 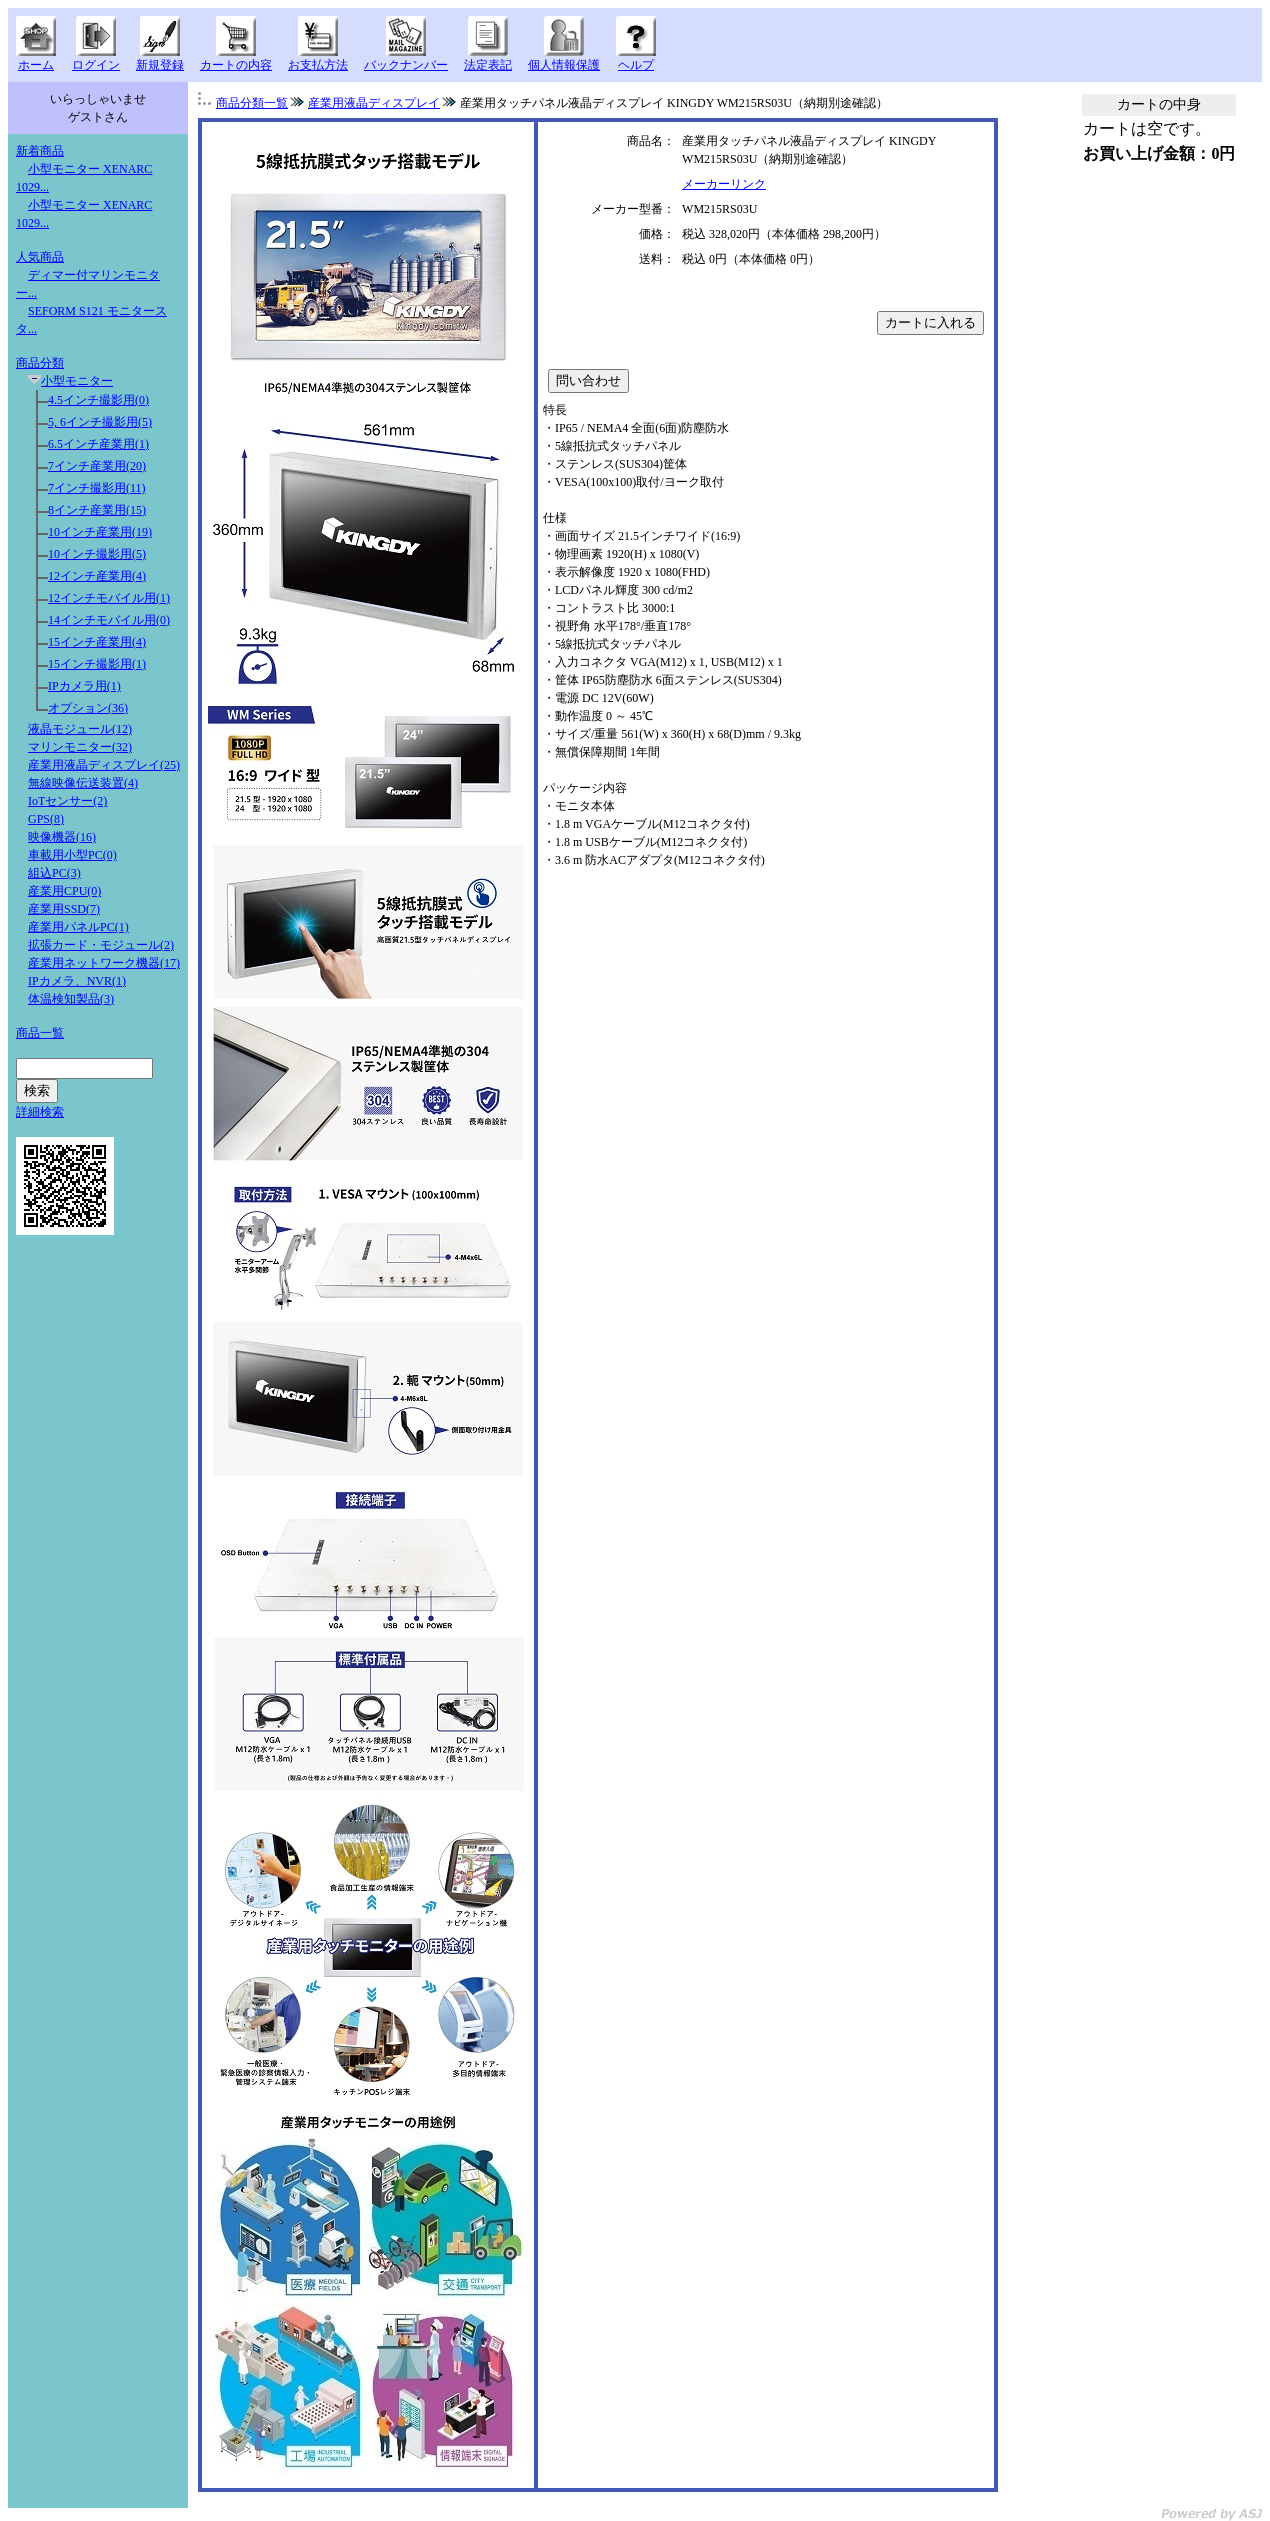 What do you see at coordinates (64, 891) in the screenshot?
I see `産業用CPU(0)` at bounding box center [64, 891].